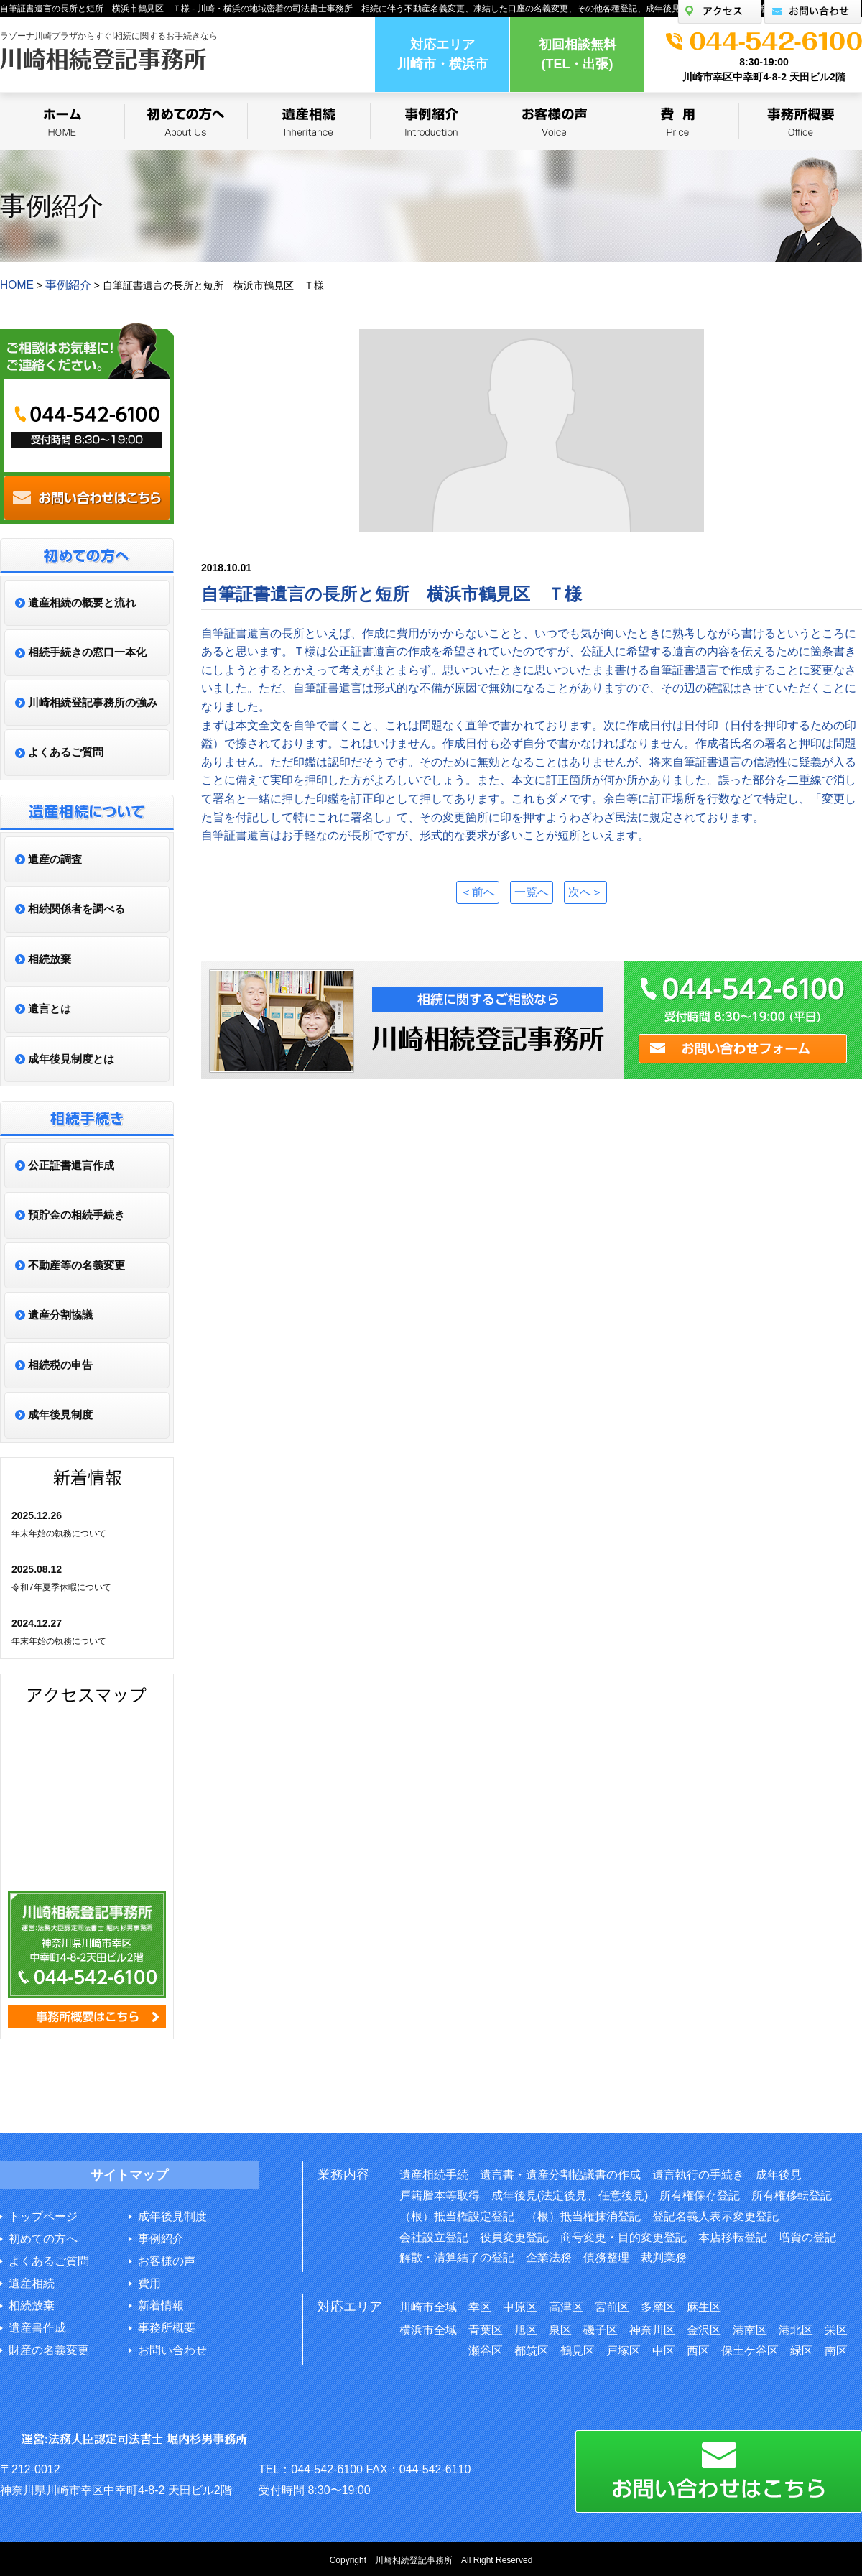 The image size is (862, 2576). I want to click on 自筆証書遺言の長所と短所 横浜市鶴見区 Ｔ様, so click(391, 592).